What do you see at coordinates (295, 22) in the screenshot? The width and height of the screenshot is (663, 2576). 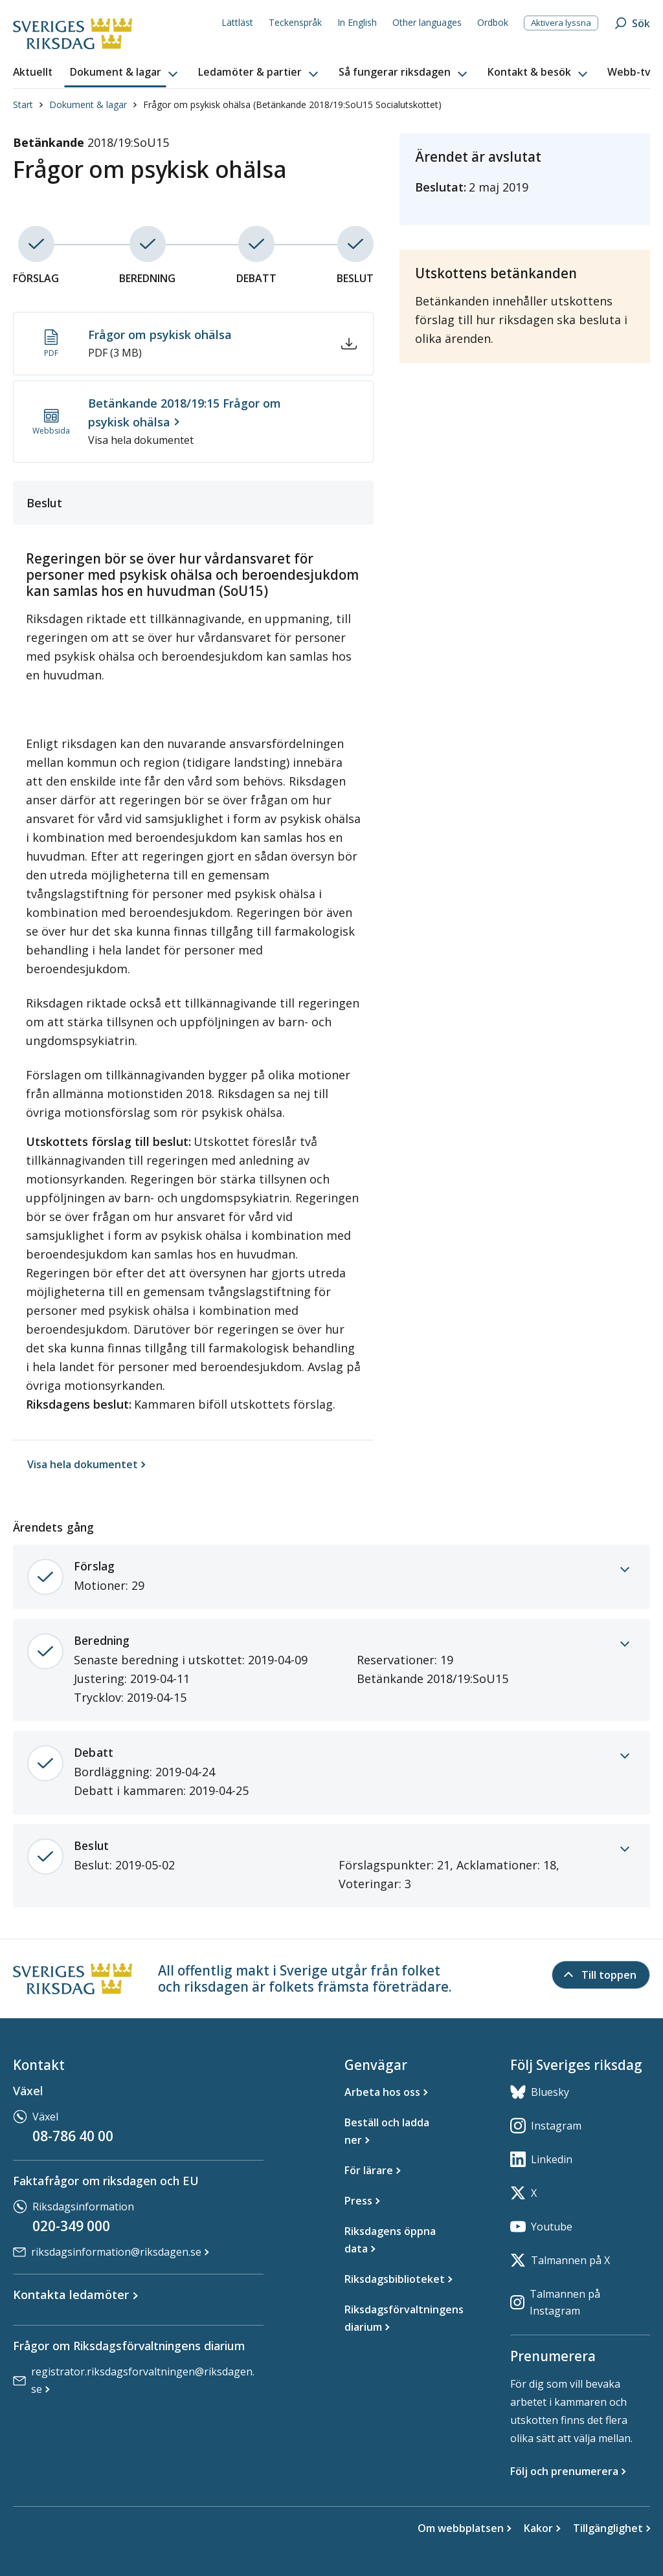 I see `Teckenspråk` at bounding box center [295, 22].